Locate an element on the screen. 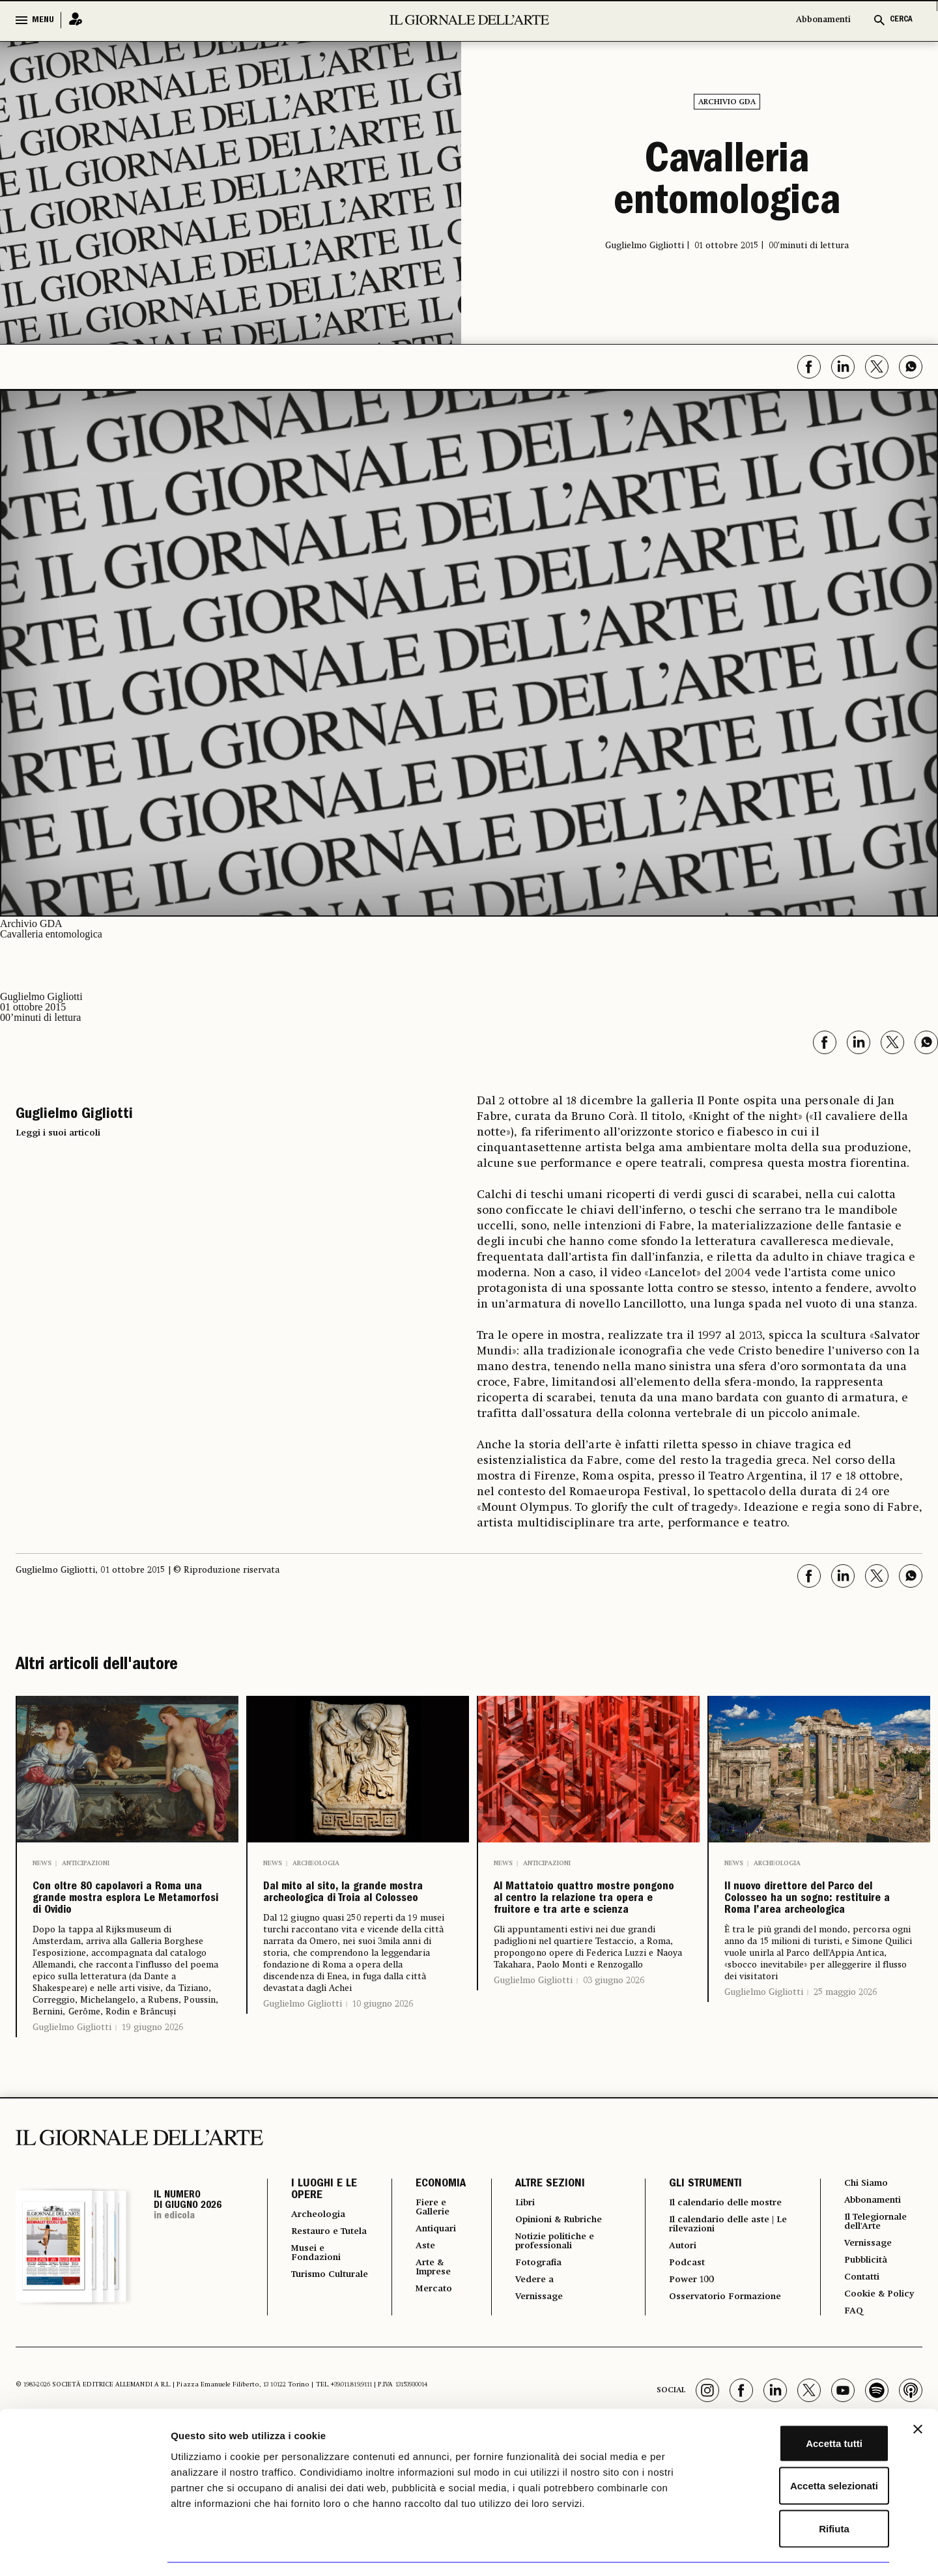  10 giugno 2026 is located at coordinates (382, 2063).